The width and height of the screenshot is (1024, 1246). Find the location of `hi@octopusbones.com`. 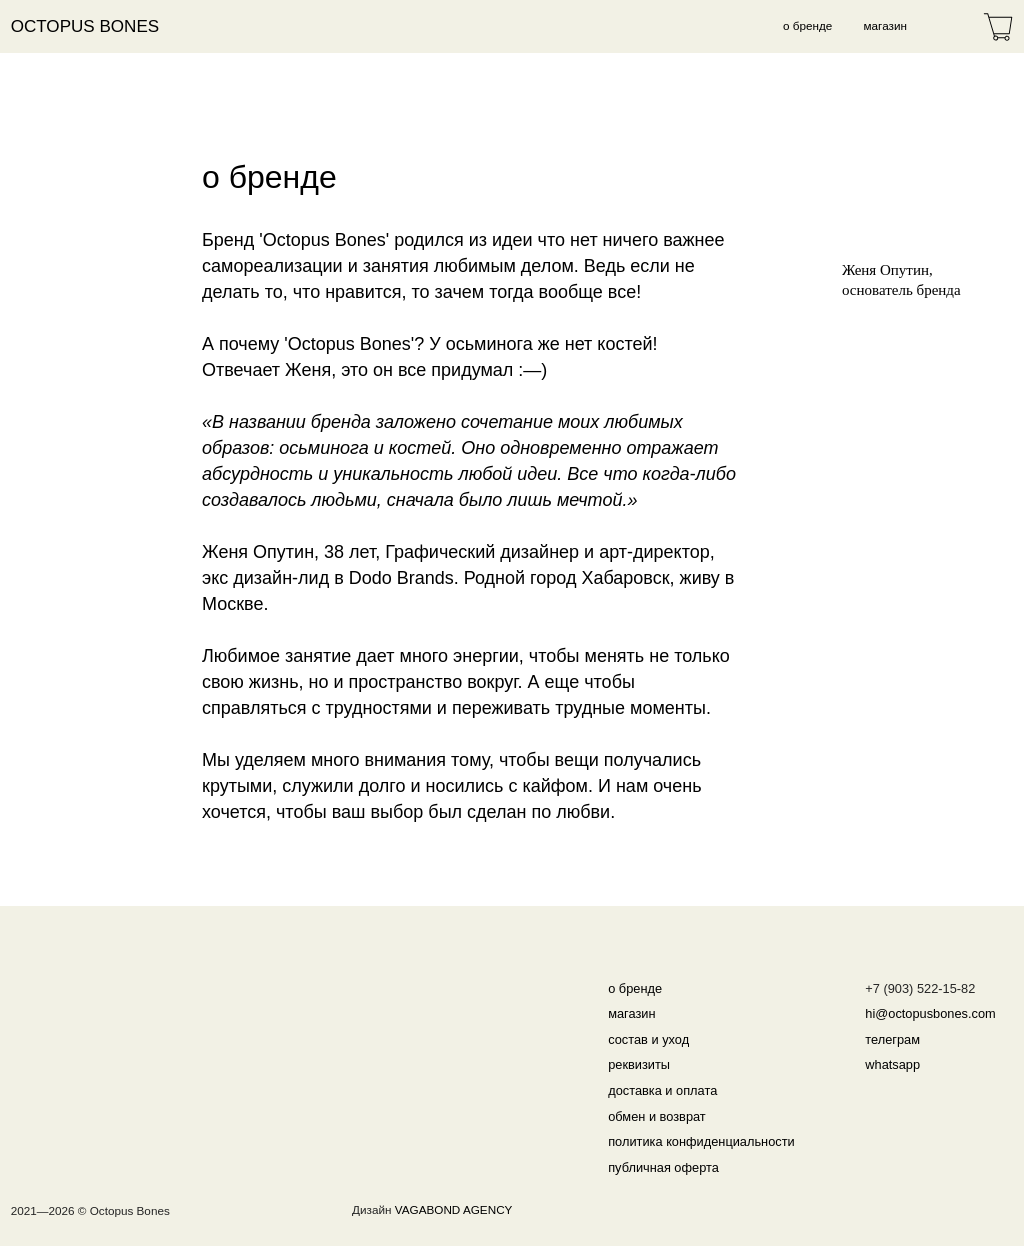

hi@octopusbones.com is located at coordinates (930, 1013).